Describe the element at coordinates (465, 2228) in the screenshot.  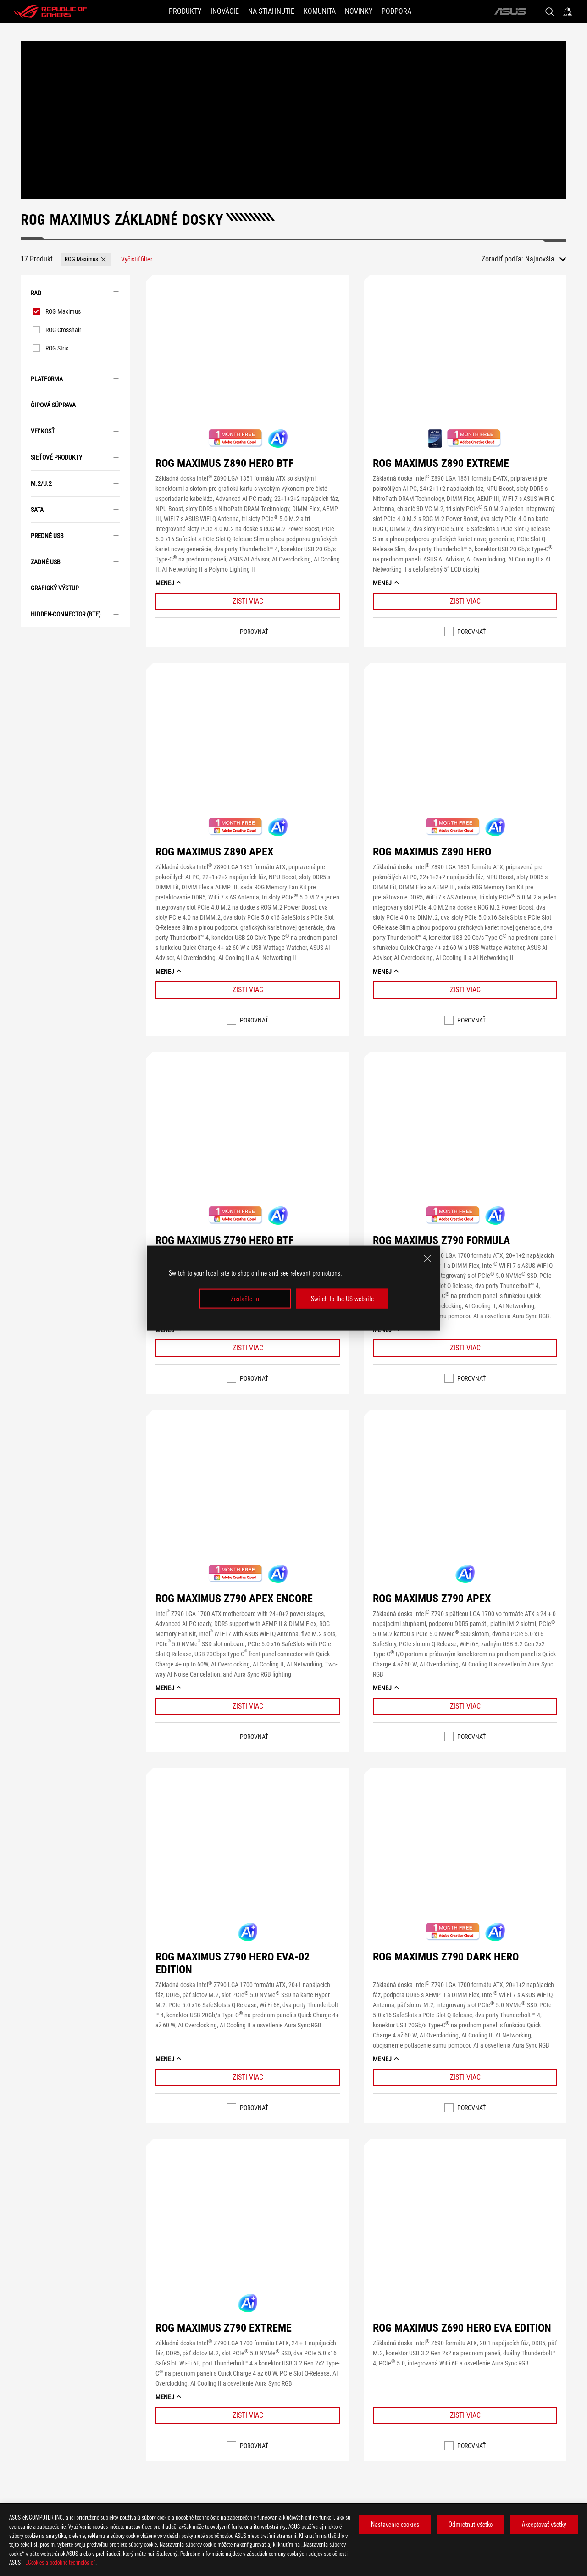
I see `[VIEW ROG MAXIMUS Z690 HERO EVA EDITION]` at that location.